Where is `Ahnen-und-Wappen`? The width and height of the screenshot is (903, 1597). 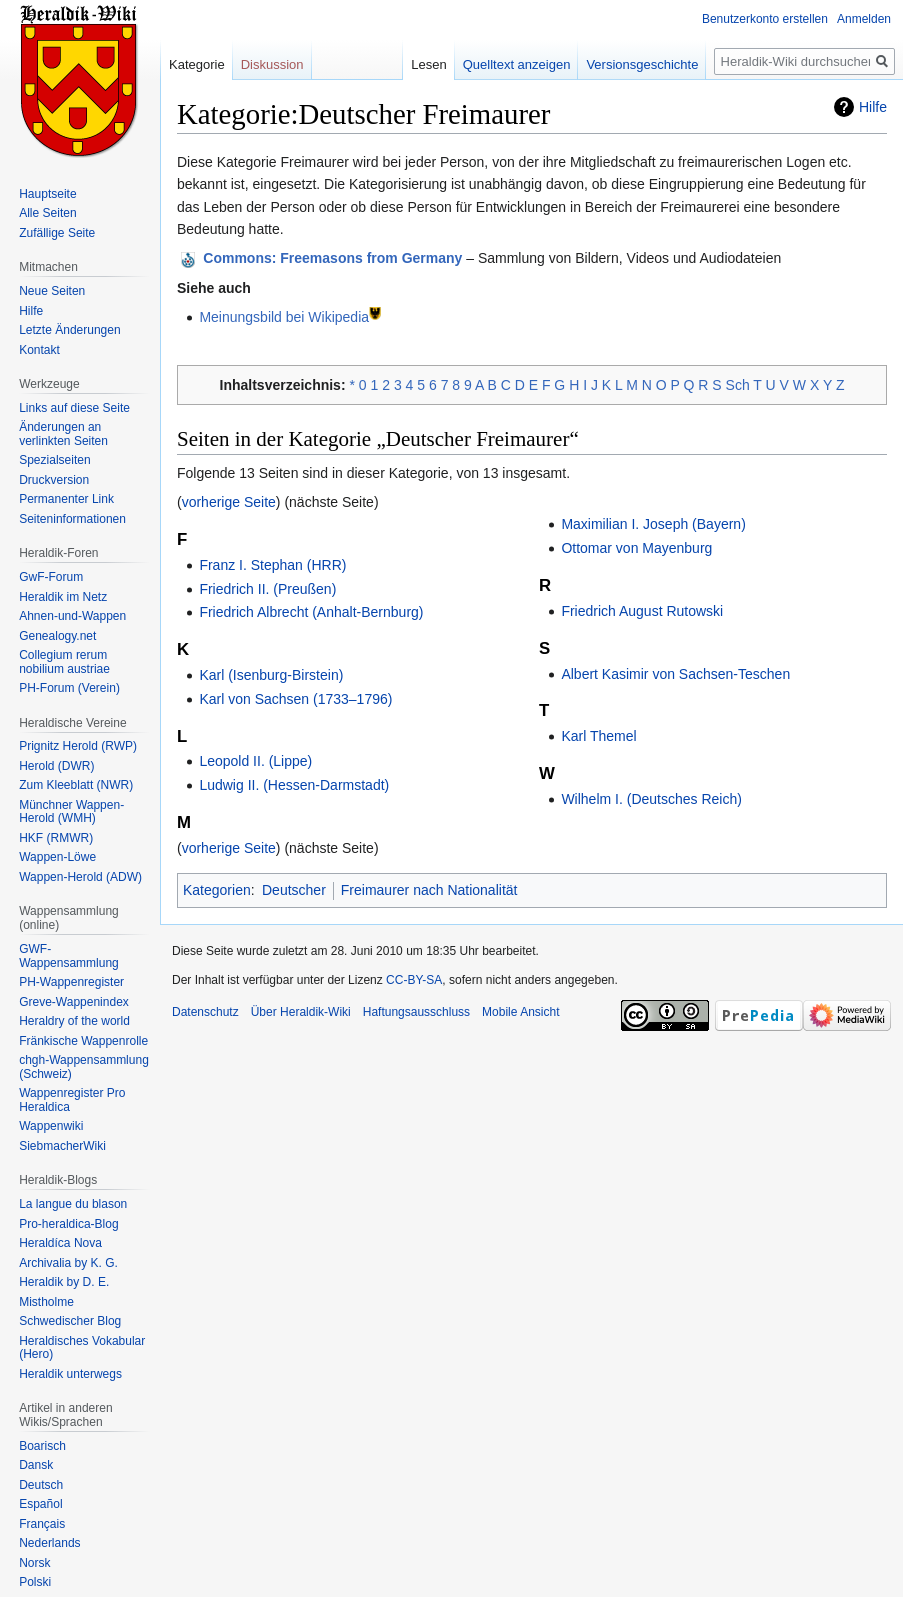
Ahnen-und-Wappen is located at coordinates (72, 616).